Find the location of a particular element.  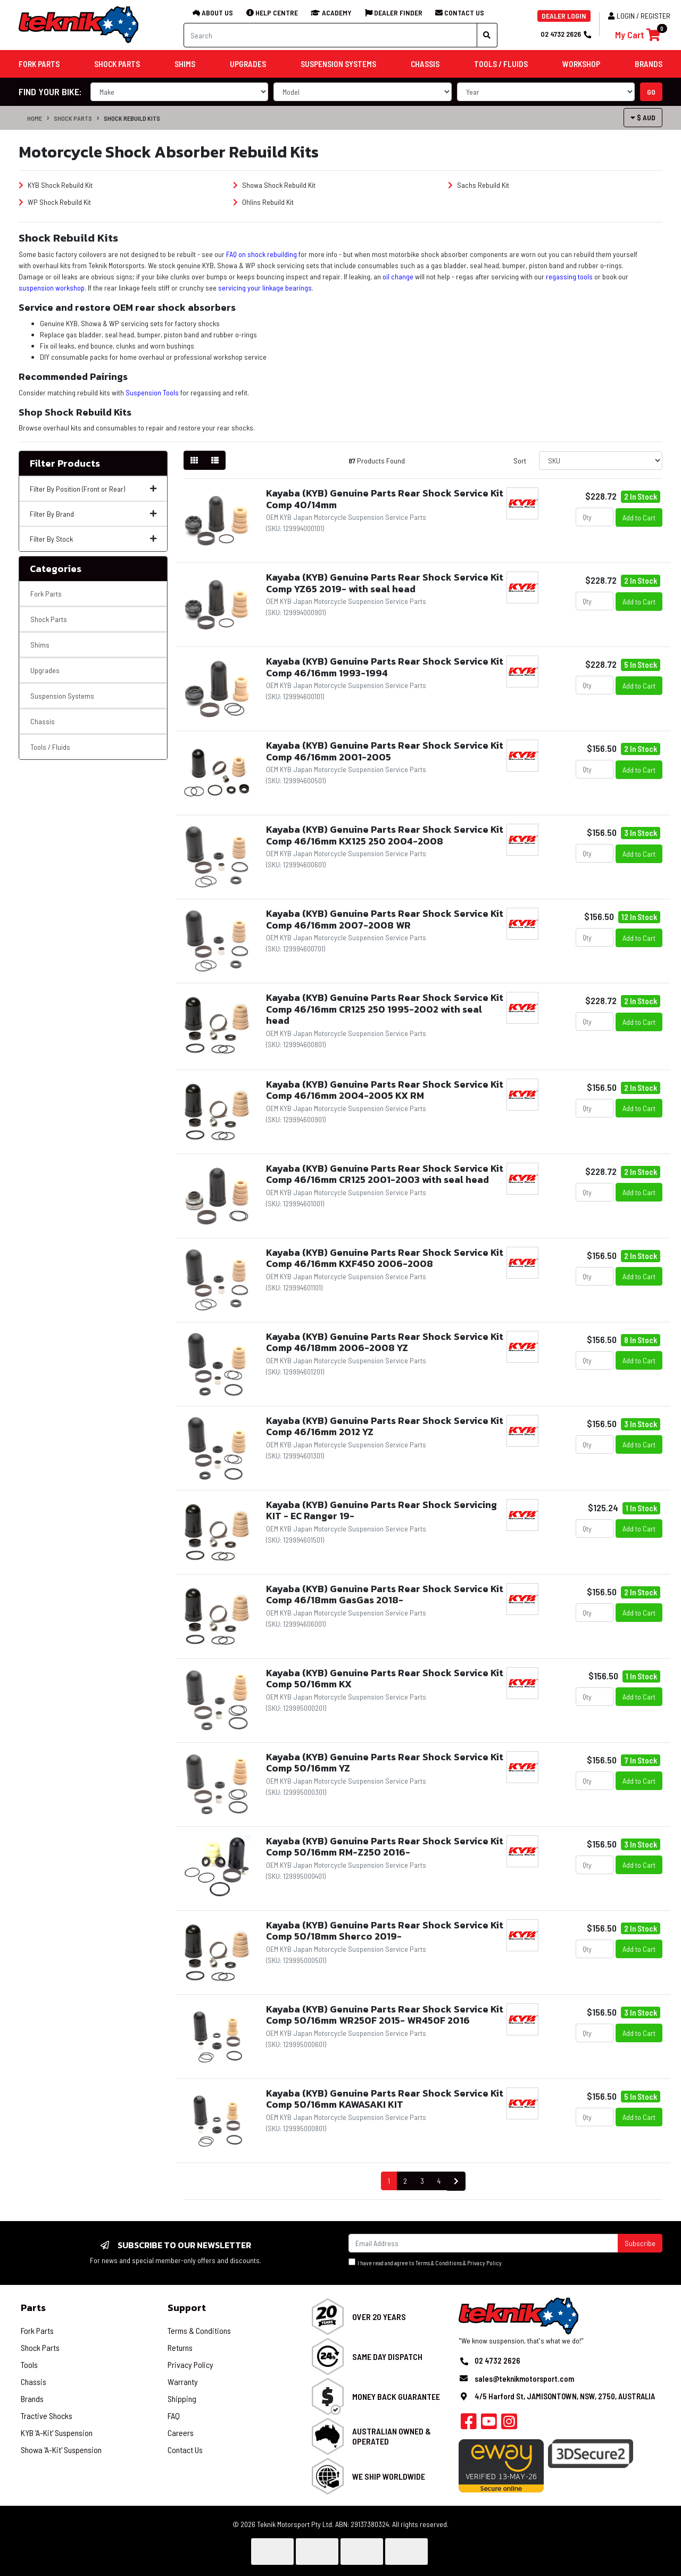

Add to Cart is located at coordinates (638, 517).